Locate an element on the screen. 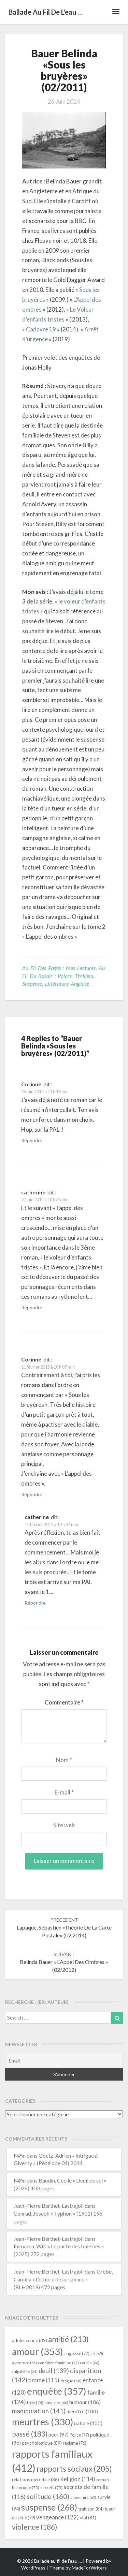  meurtres [meurtres (330 éléments)] is located at coordinates (42, 2421).